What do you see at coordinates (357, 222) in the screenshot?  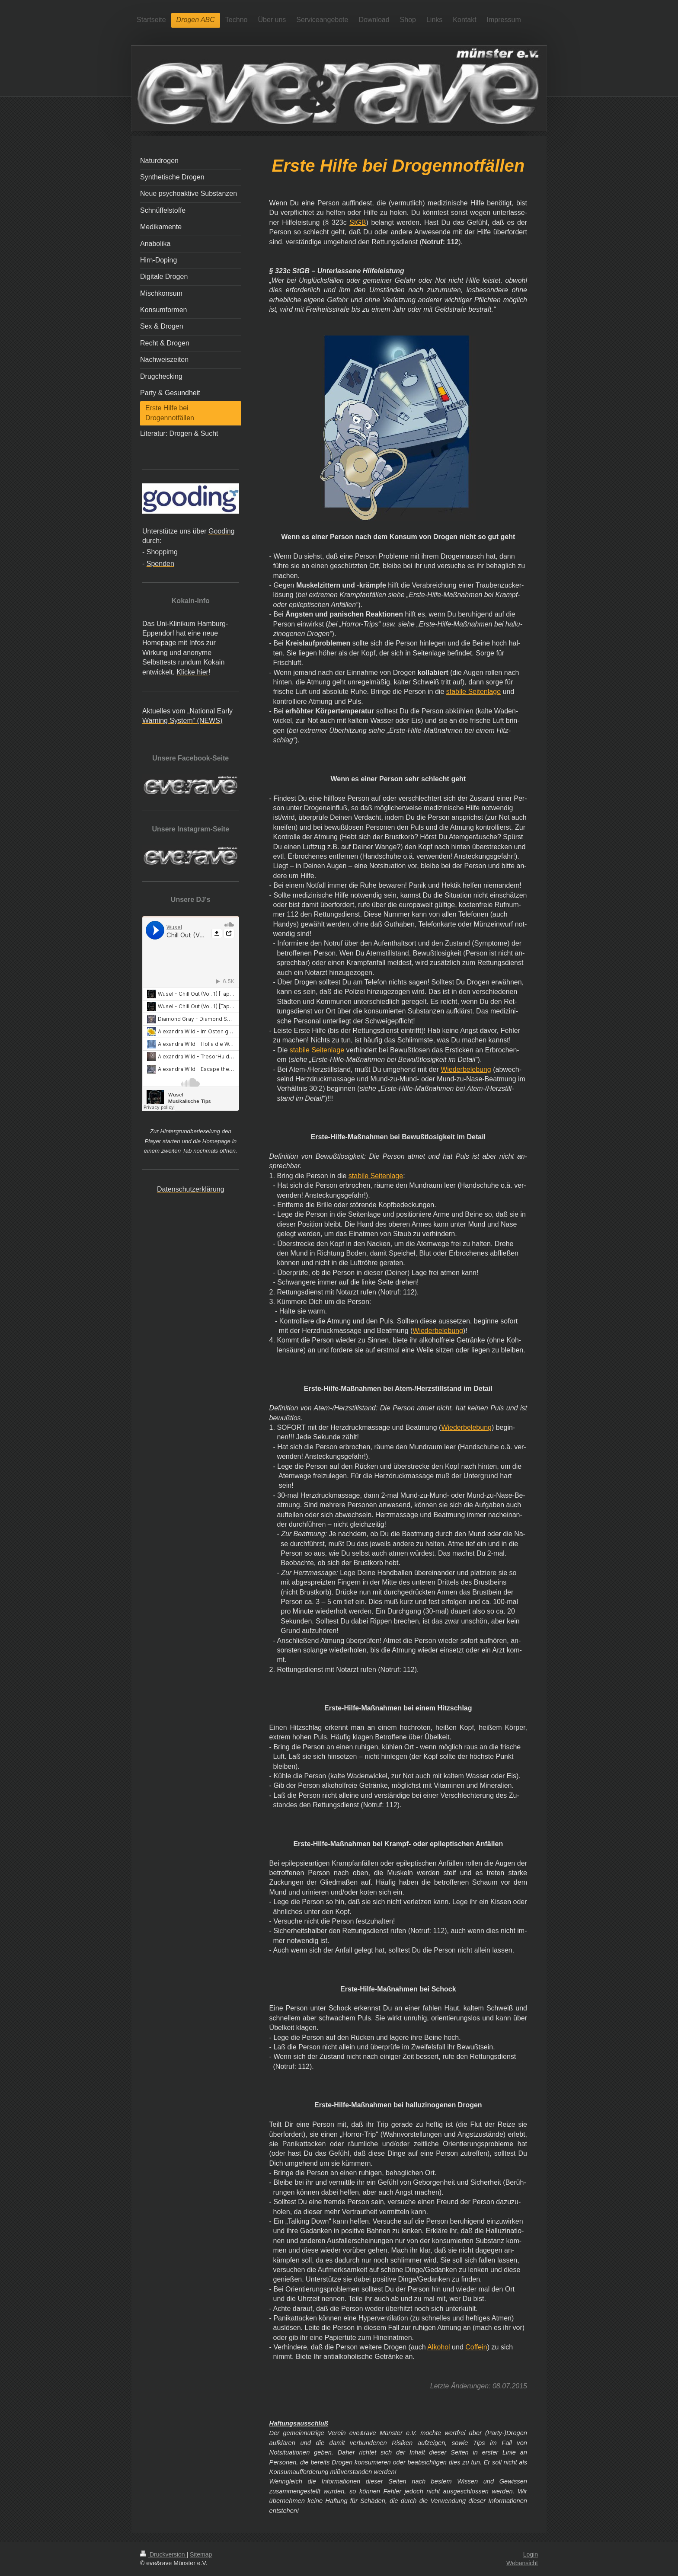 I see `StGB` at bounding box center [357, 222].